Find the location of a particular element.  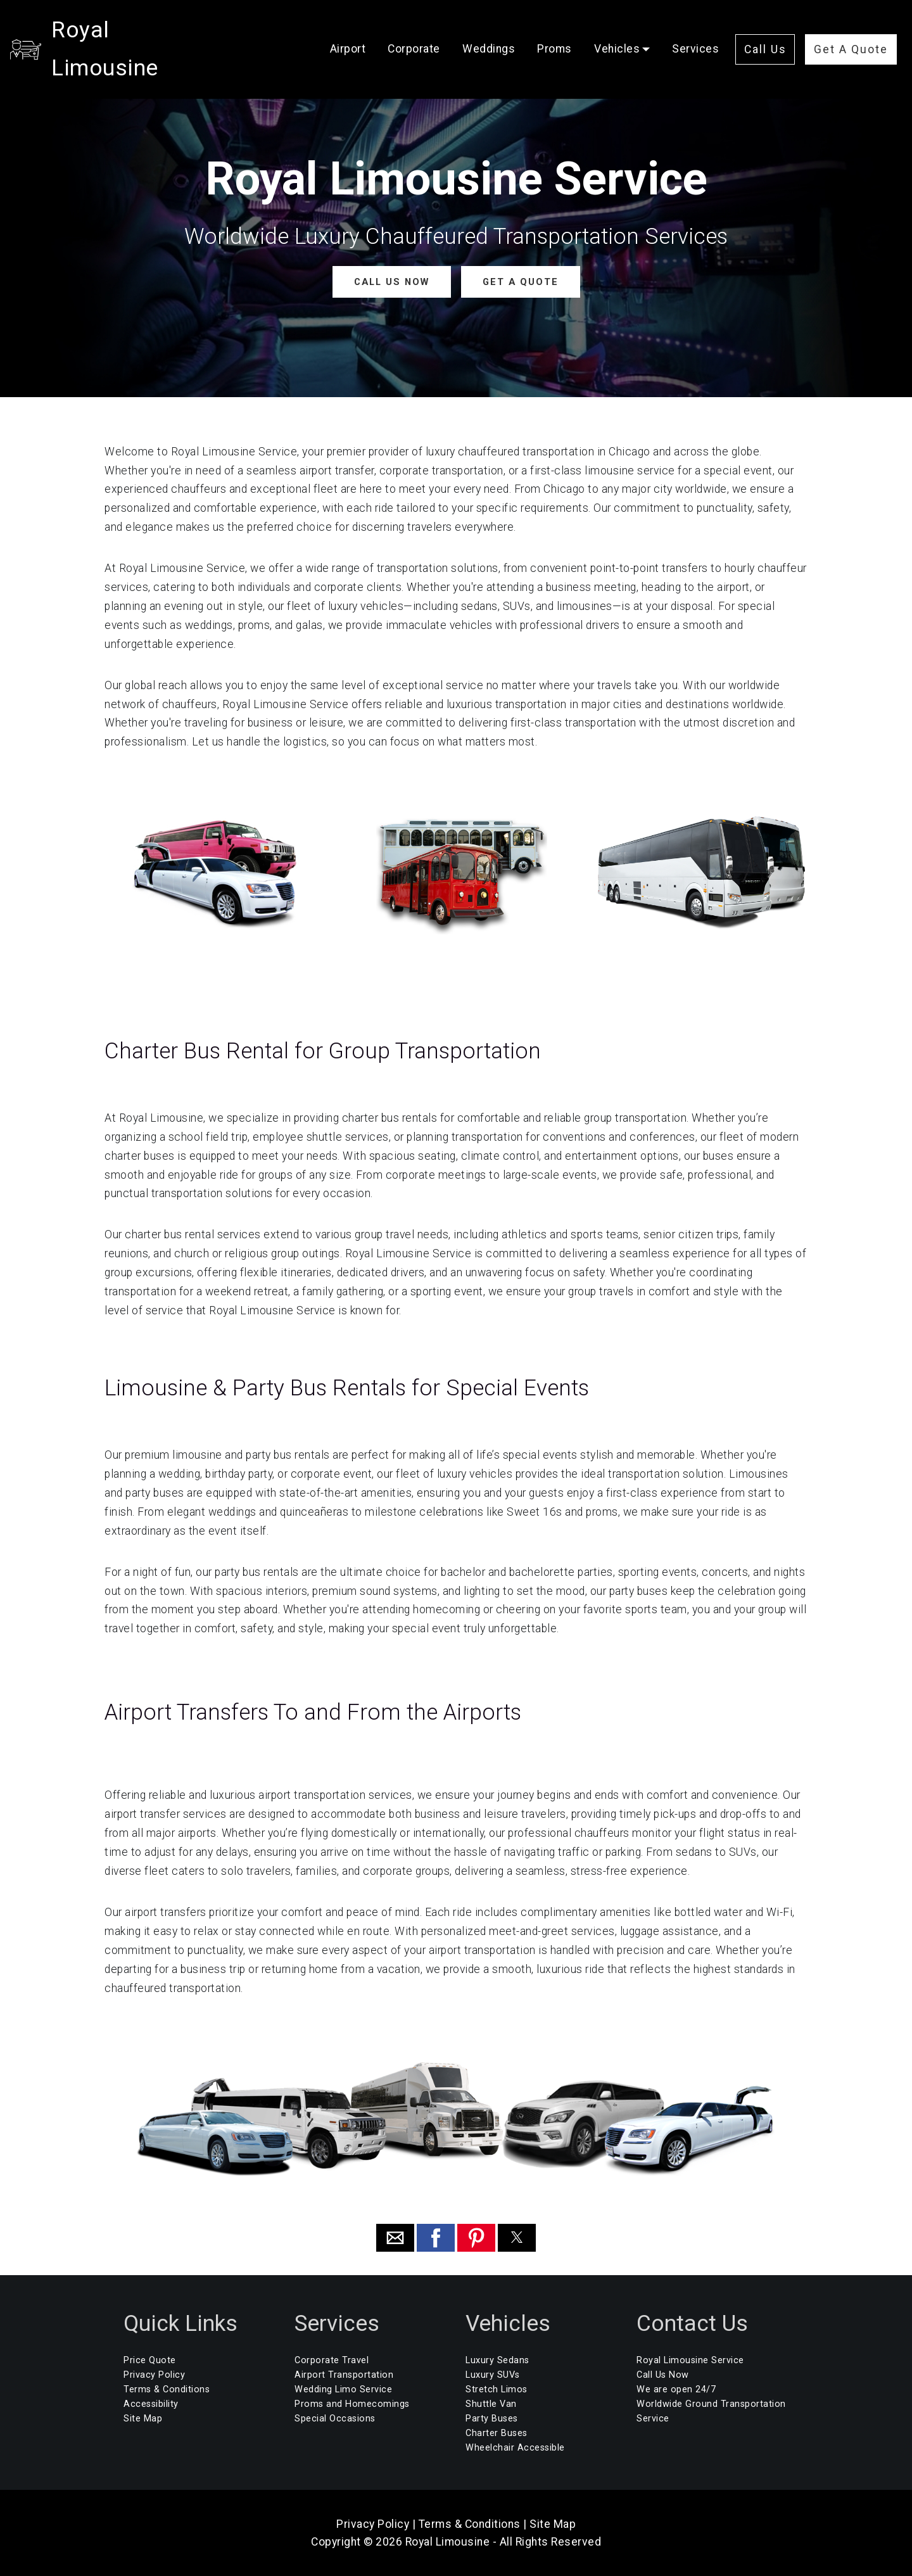

Terms & Conditions is located at coordinates (167, 2389).